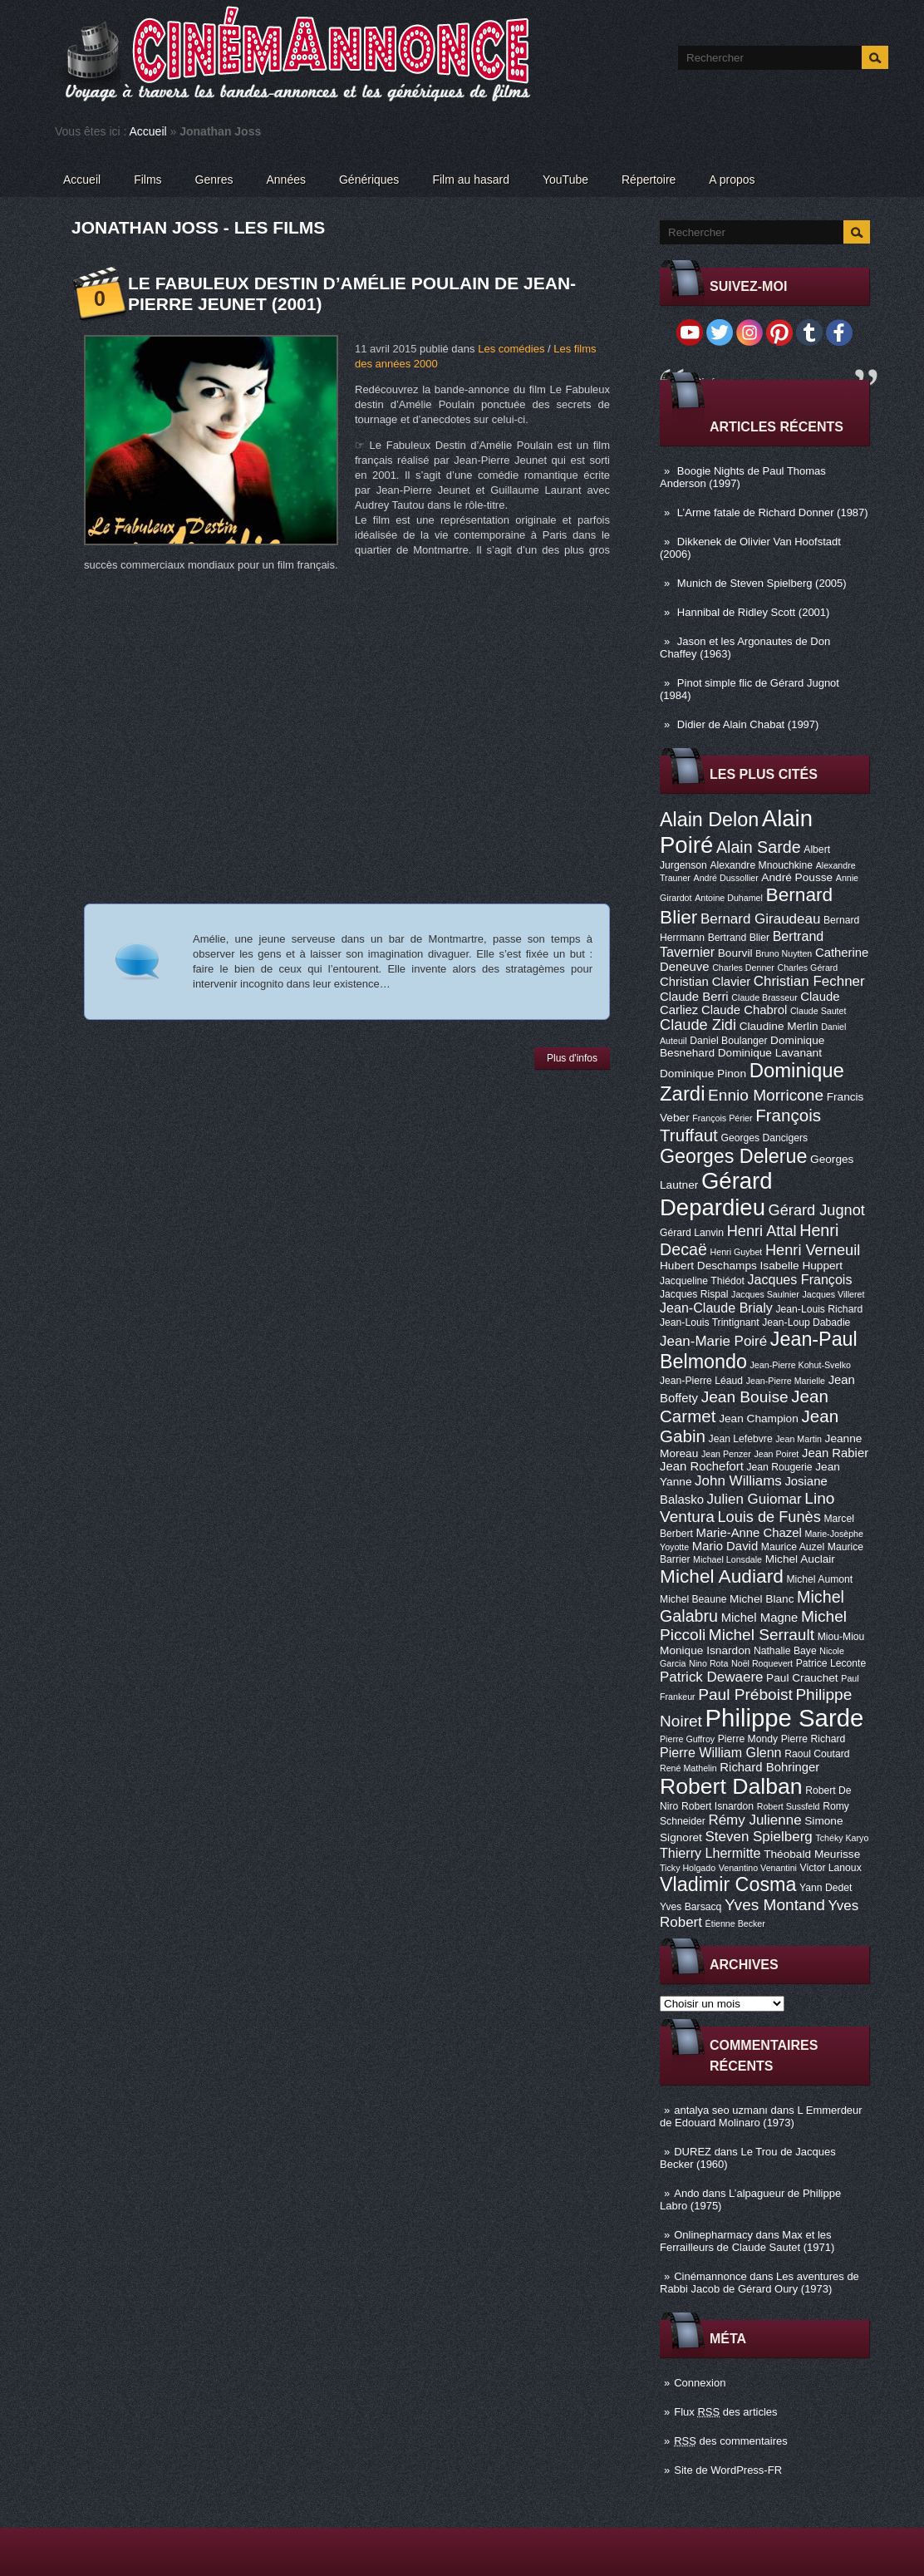 Image resolution: width=924 pixels, height=2576 pixels. Describe the element at coordinates (703, 1073) in the screenshot. I see `Dominique Pinon` at that location.